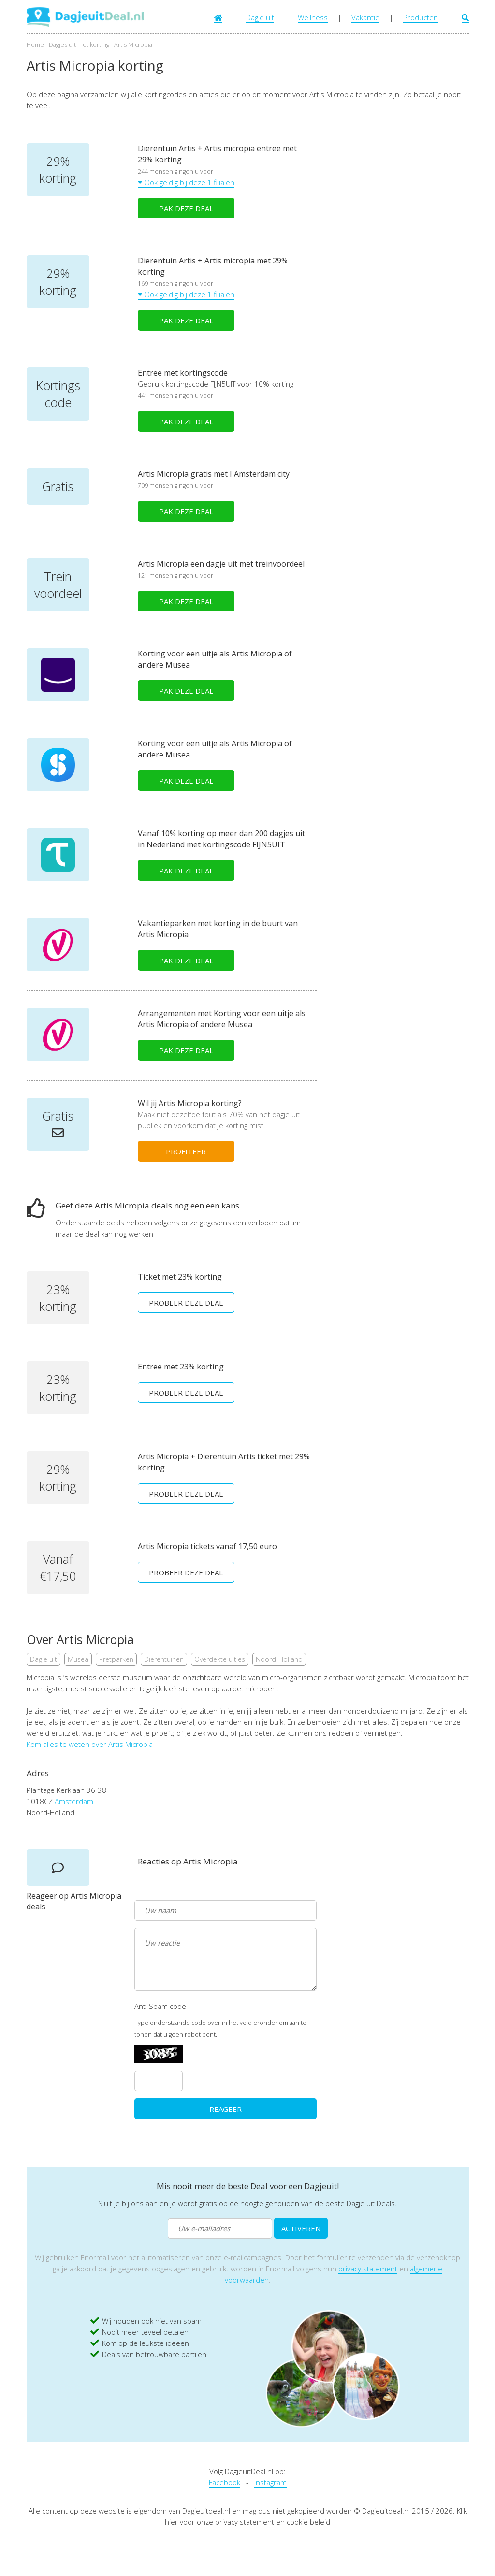  What do you see at coordinates (74, 1801) in the screenshot?
I see `Amsterdam` at bounding box center [74, 1801].